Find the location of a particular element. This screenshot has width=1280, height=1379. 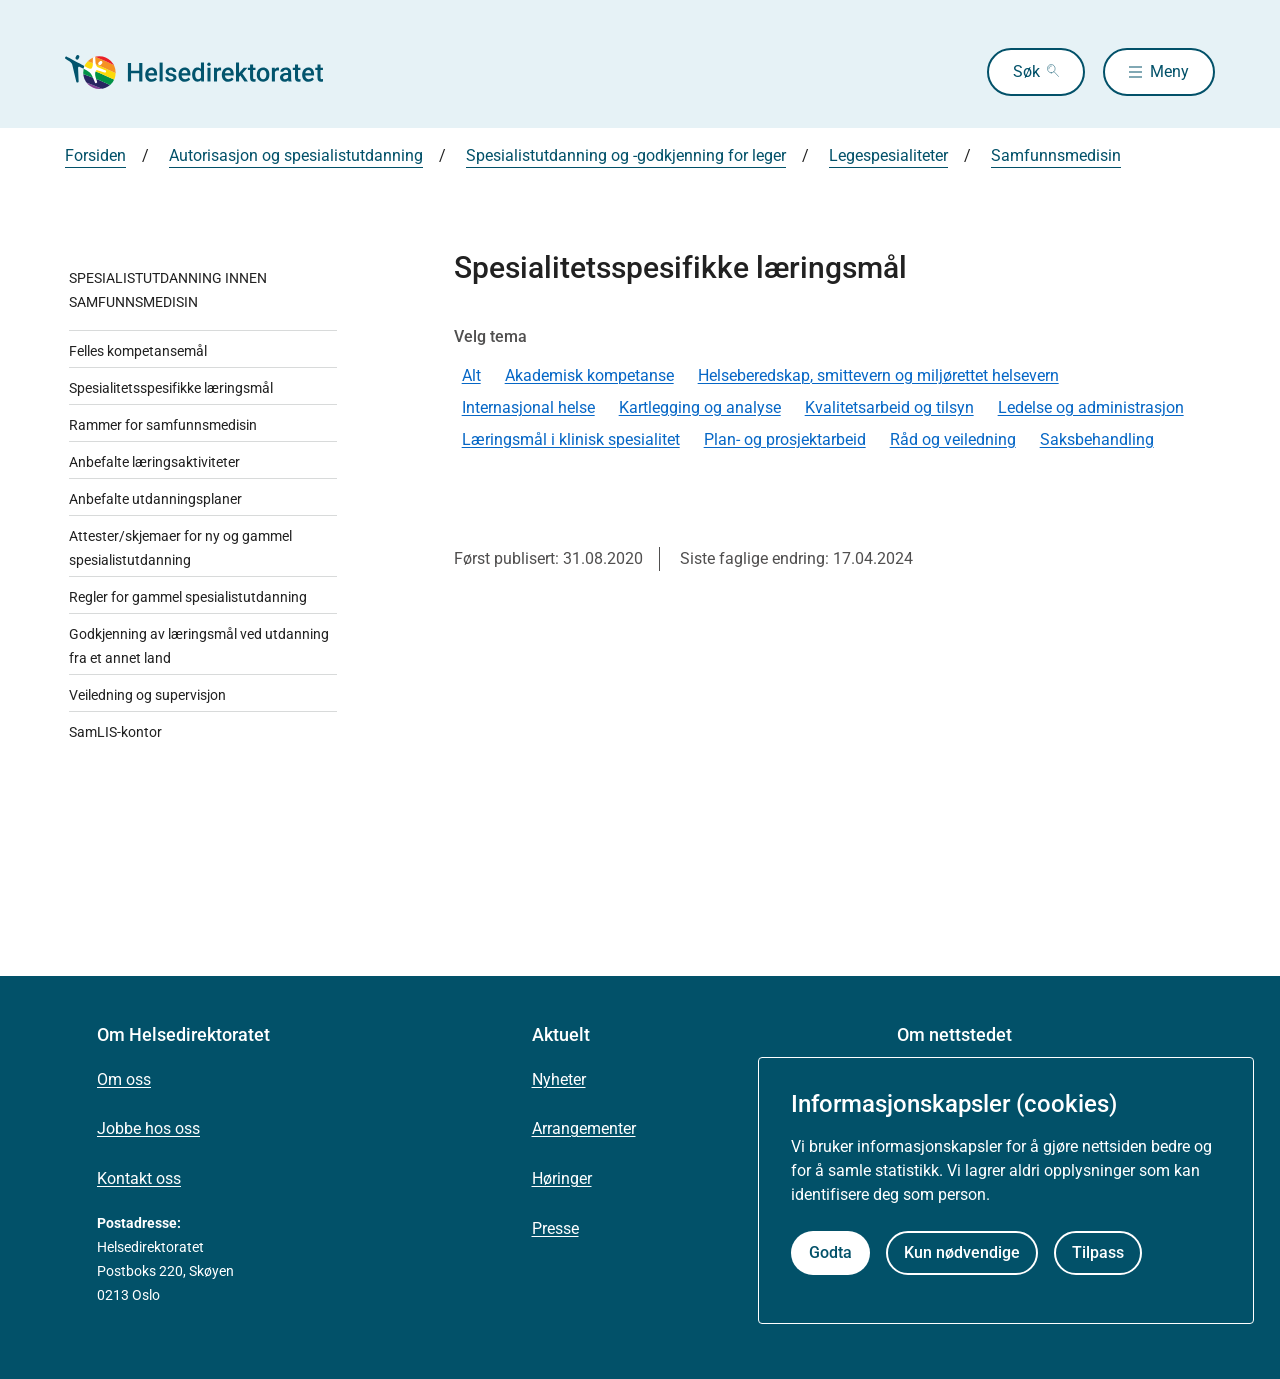

Ledelse og administrasjon is located at coordinates (1091, 407).